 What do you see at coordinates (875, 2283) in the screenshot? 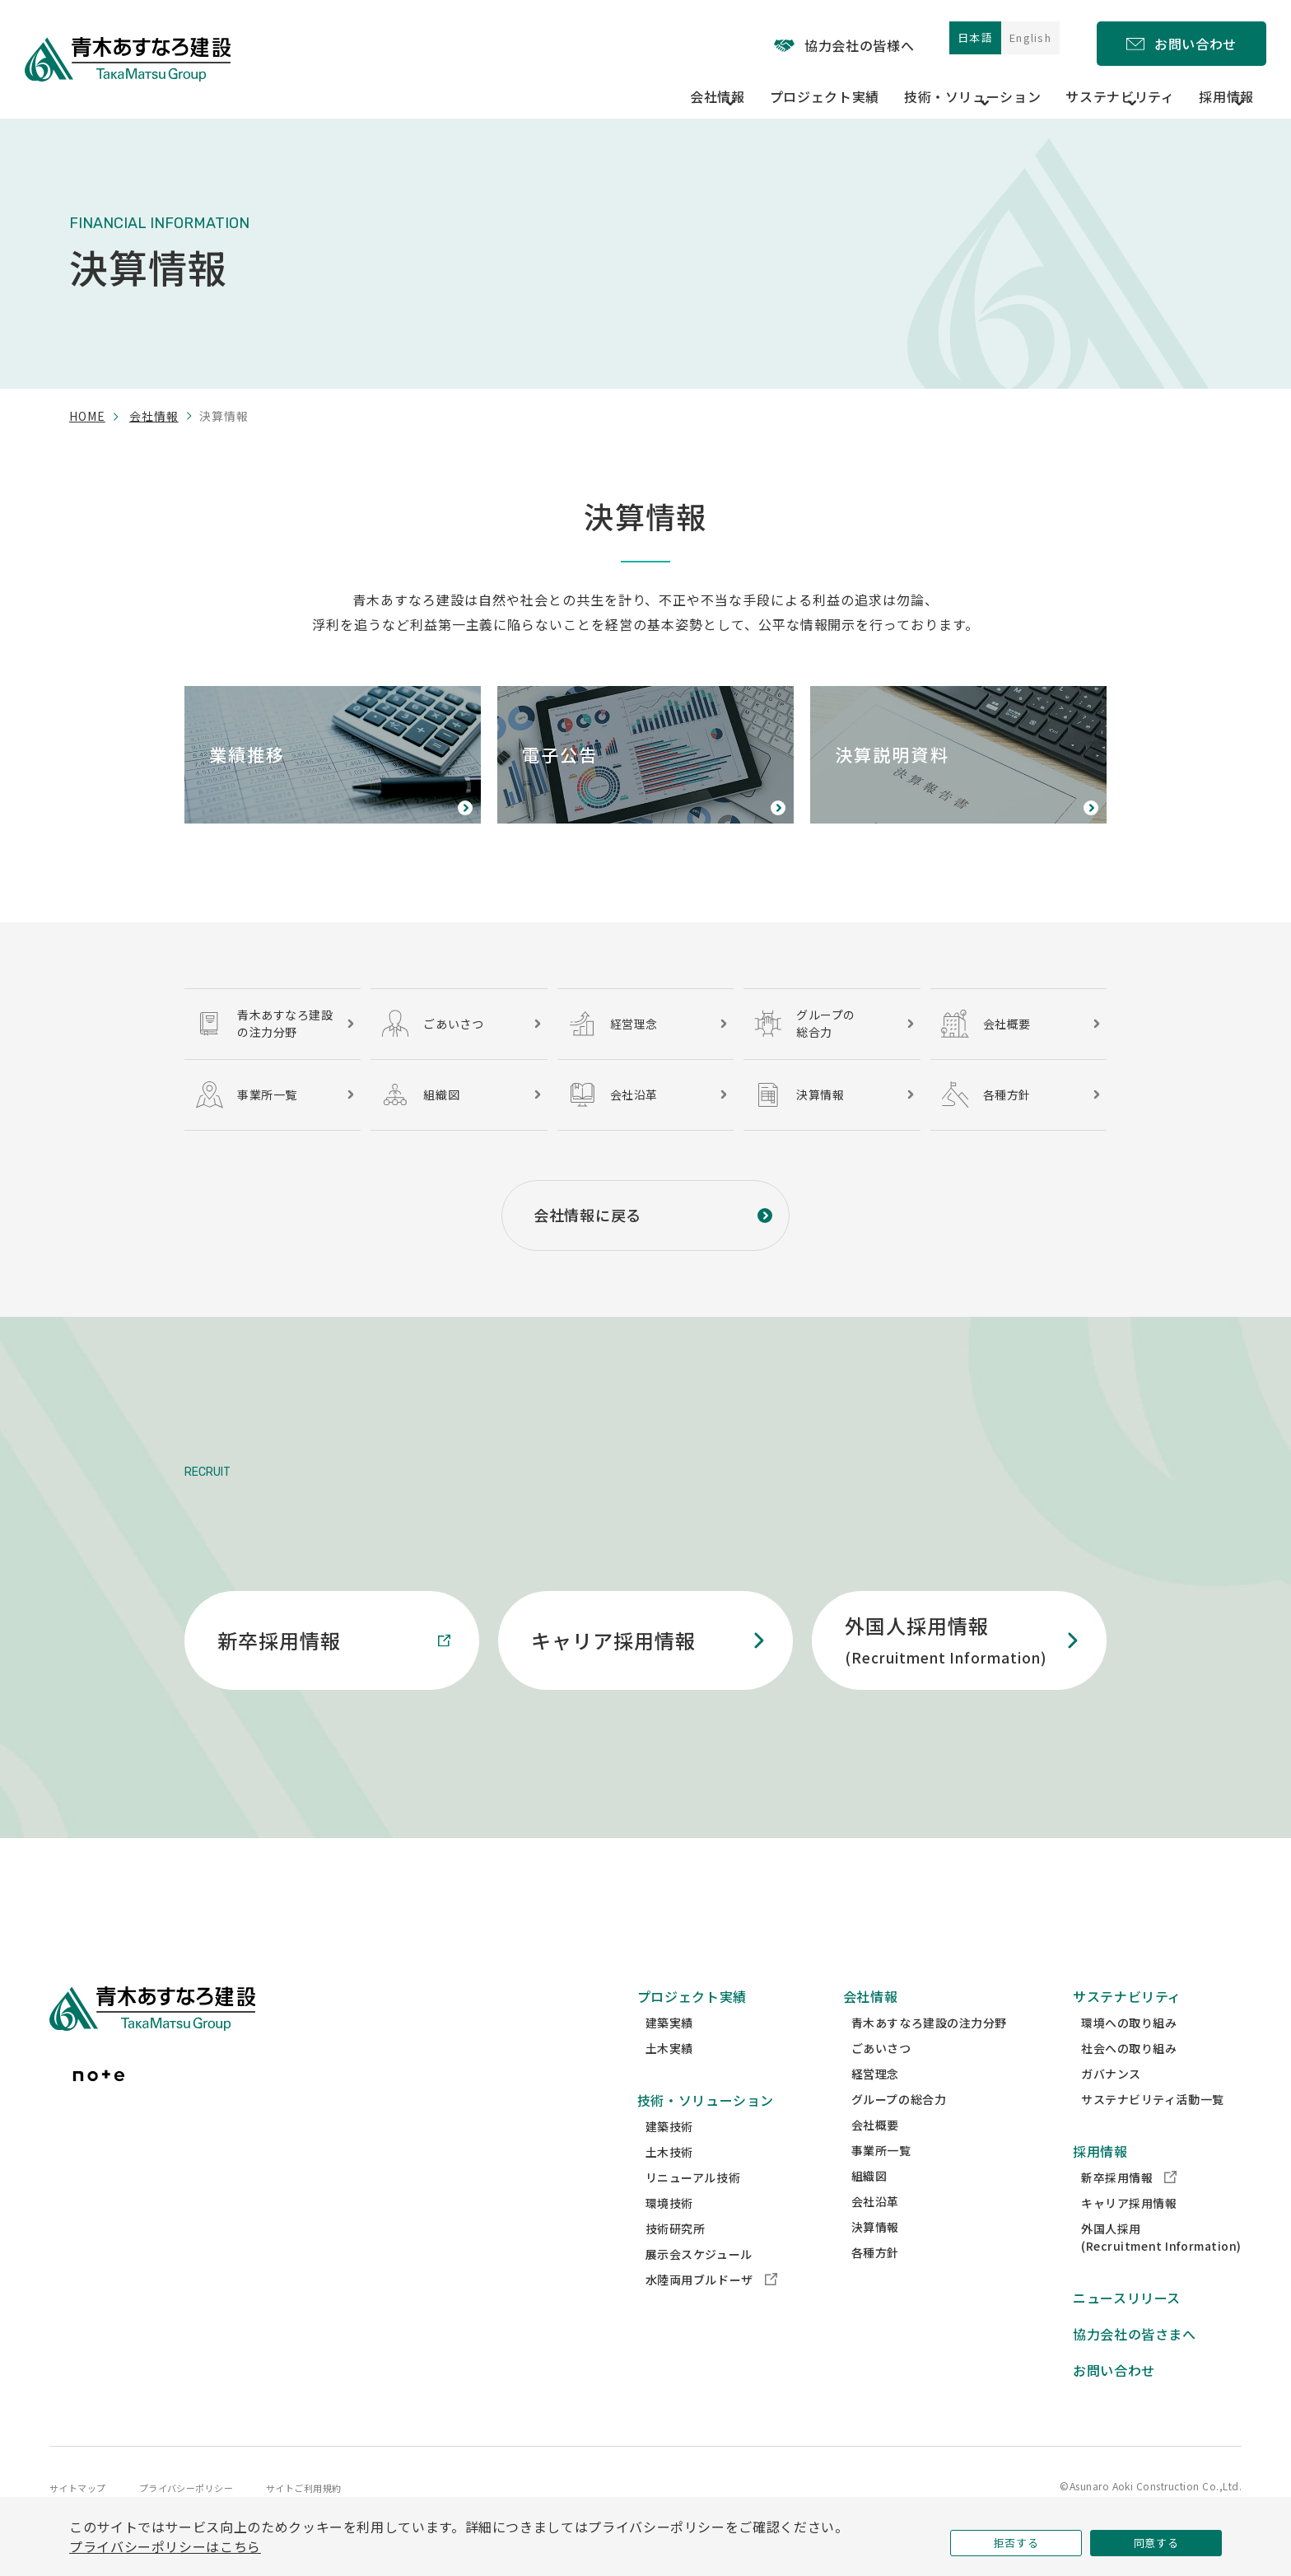
I see `各種方針` at bounding box center [875, 2283].